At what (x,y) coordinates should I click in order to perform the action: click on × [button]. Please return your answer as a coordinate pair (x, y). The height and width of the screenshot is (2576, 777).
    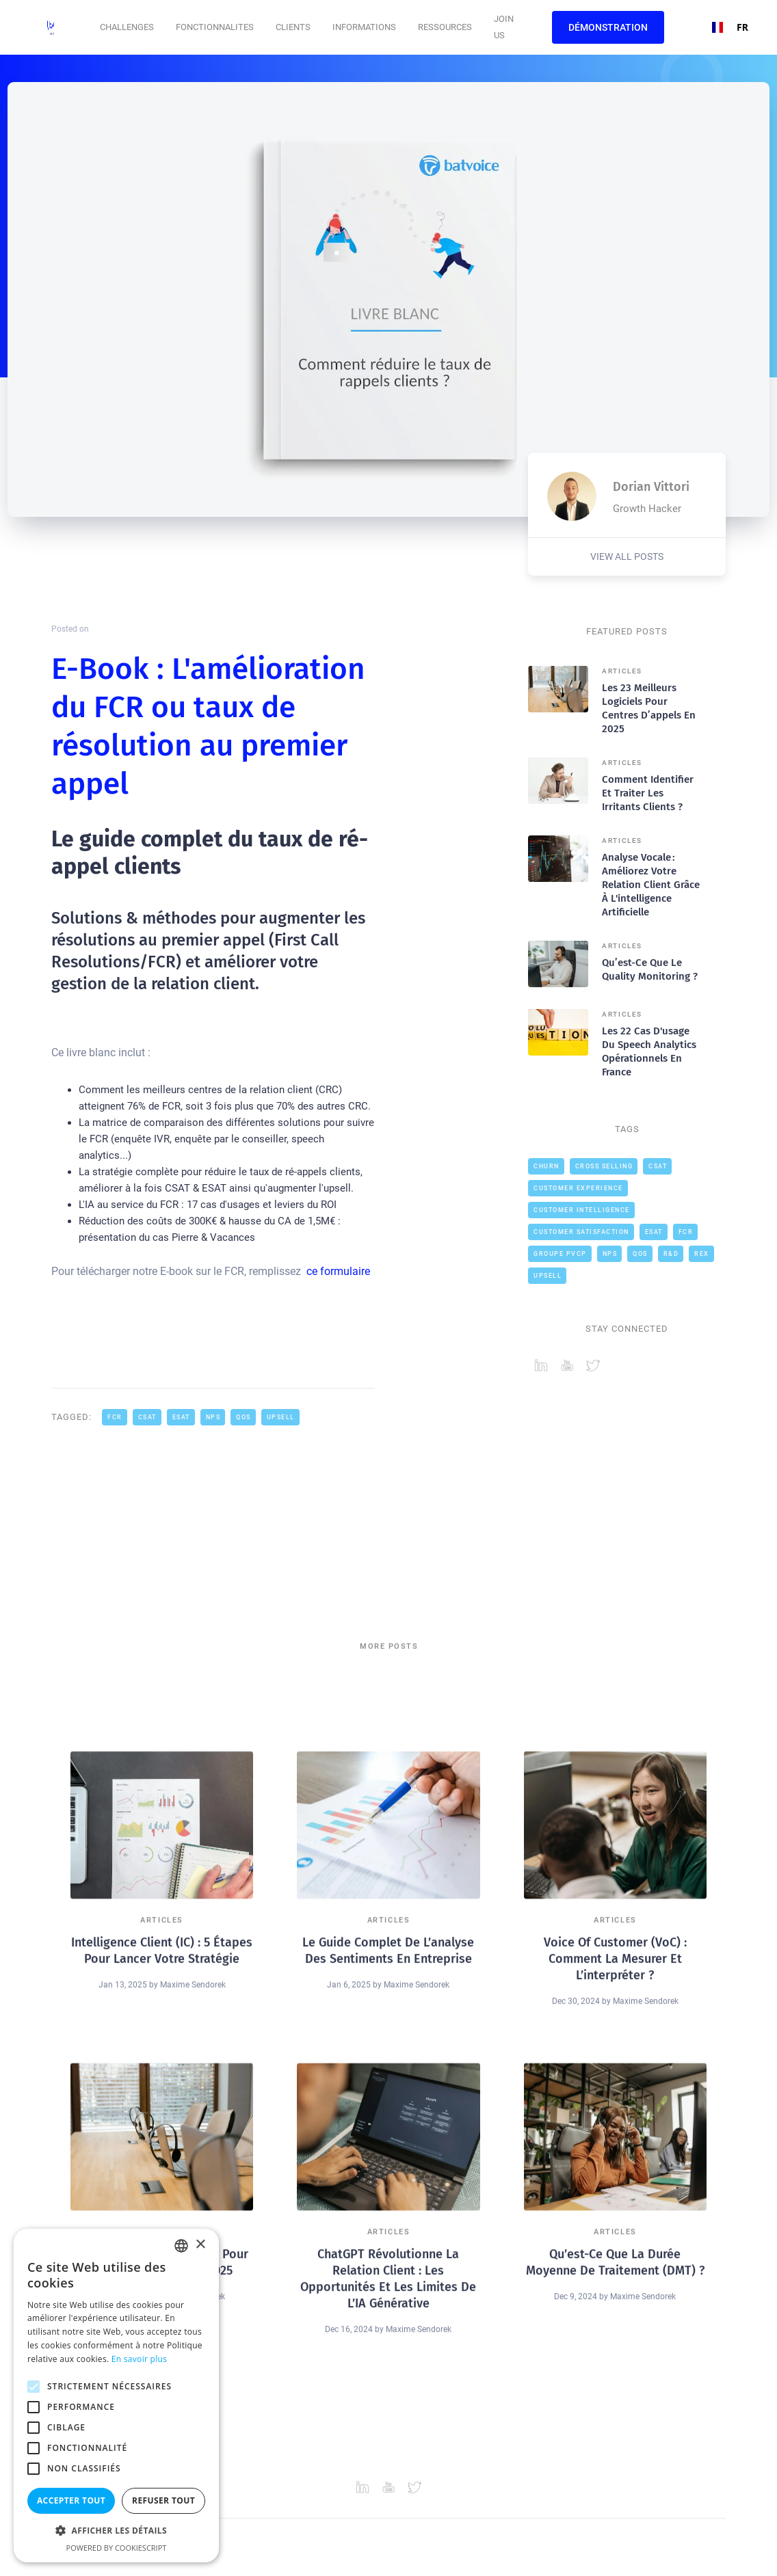
    Looking at the image, I should click on (200, 2245).